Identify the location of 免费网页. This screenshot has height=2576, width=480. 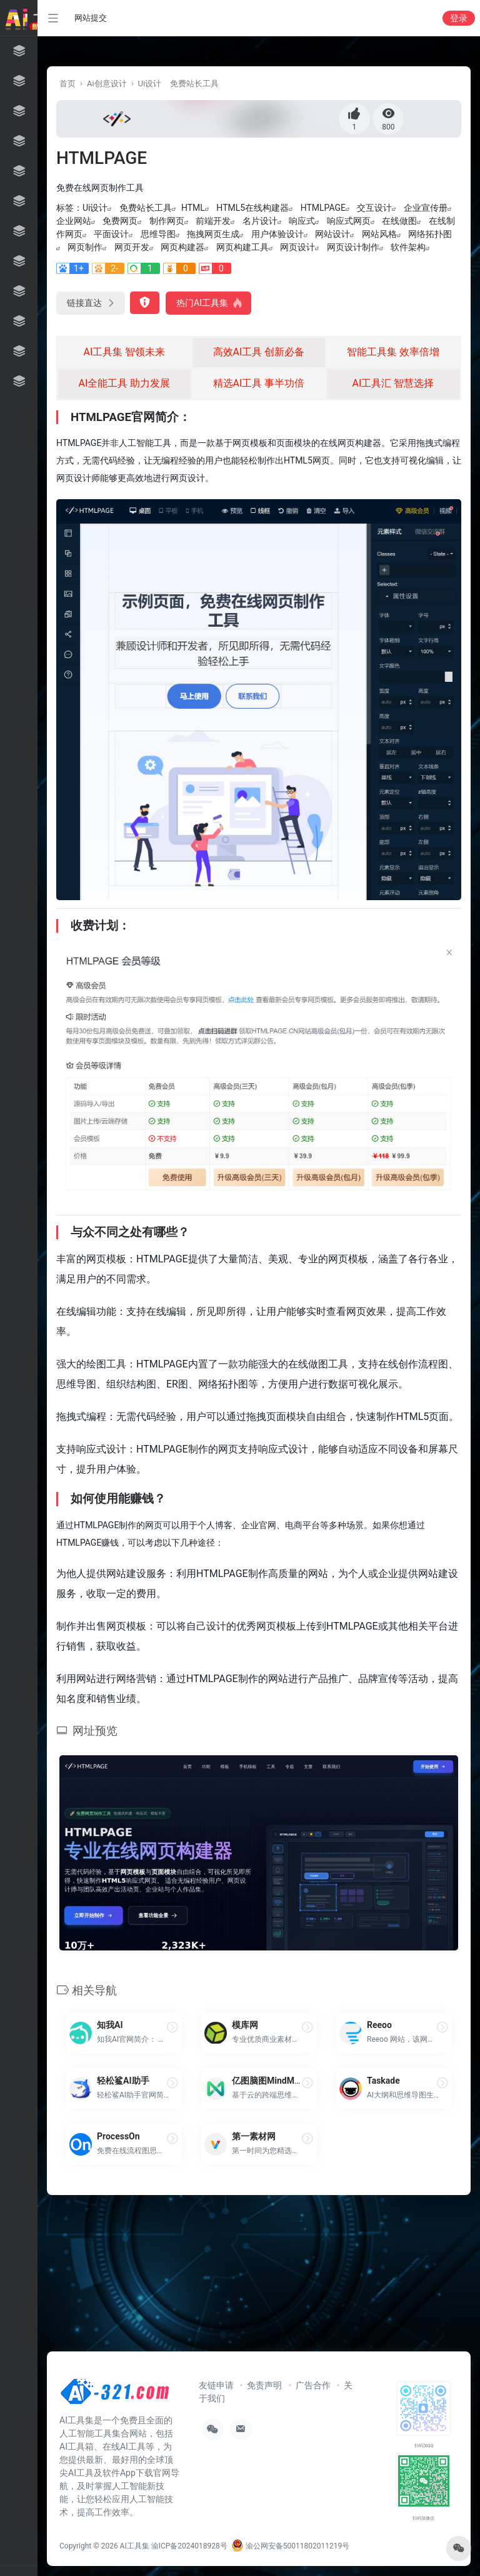
(120, 221).